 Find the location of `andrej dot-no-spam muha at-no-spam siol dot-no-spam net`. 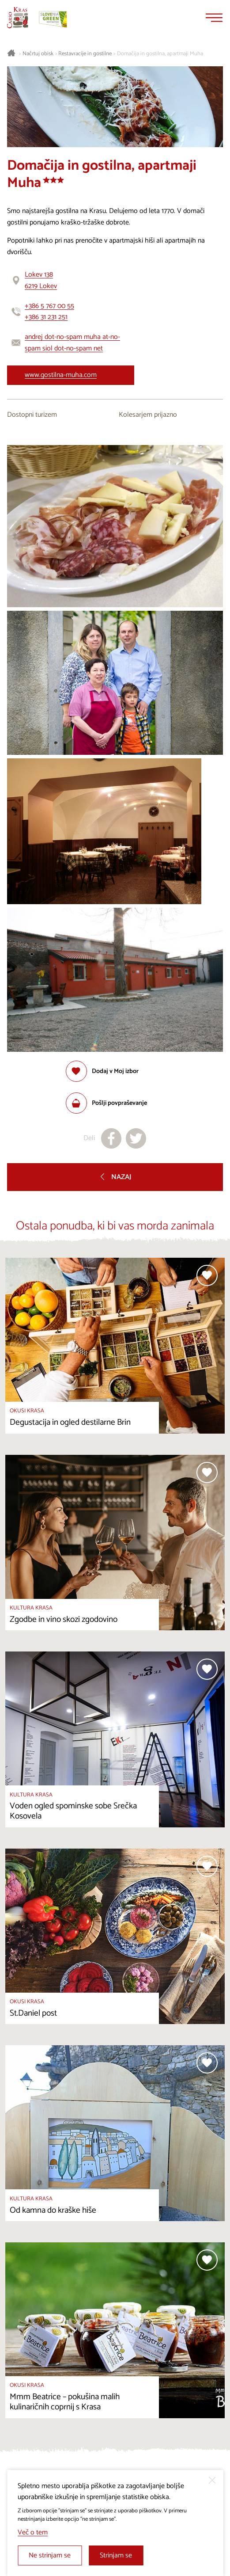

andrej dot-no-spam muha at-no-spam siol dot-no-spam net is located at coordinates (72, 342).